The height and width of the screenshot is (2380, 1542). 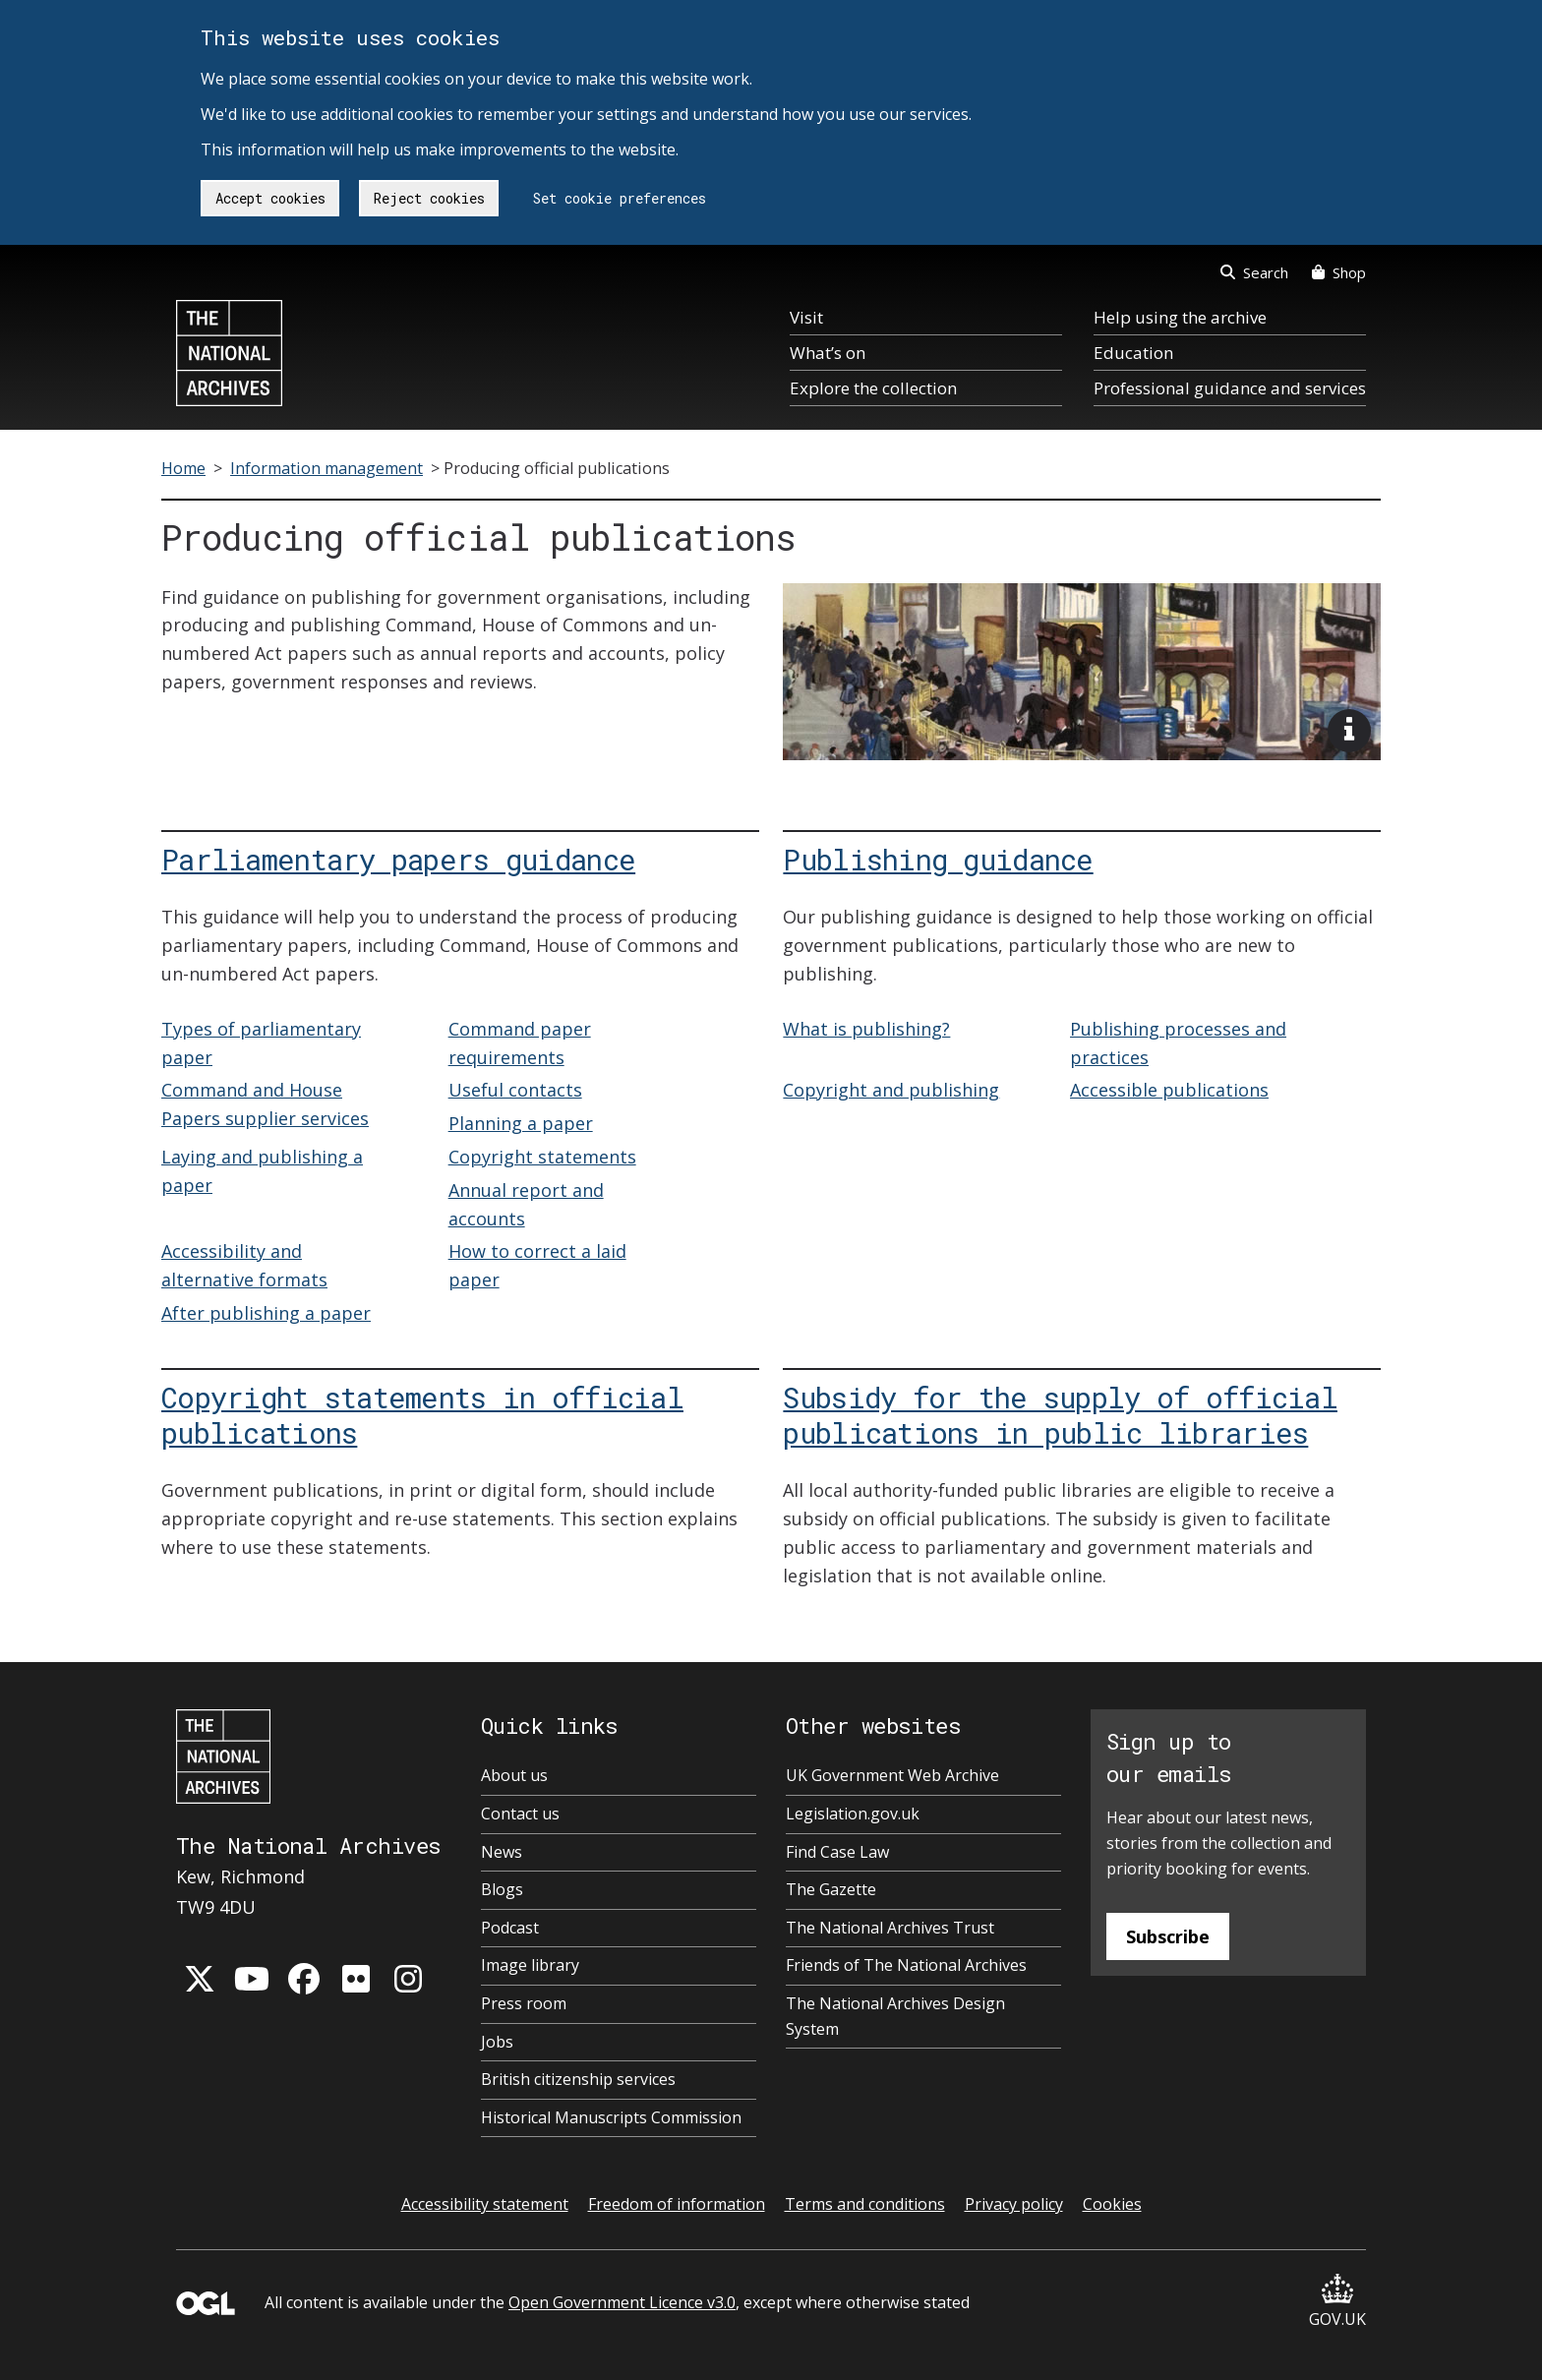 What do you see at coordinates (827, 352) in the screenshot?
I see `What’s on` at bounding box center [827, 352].